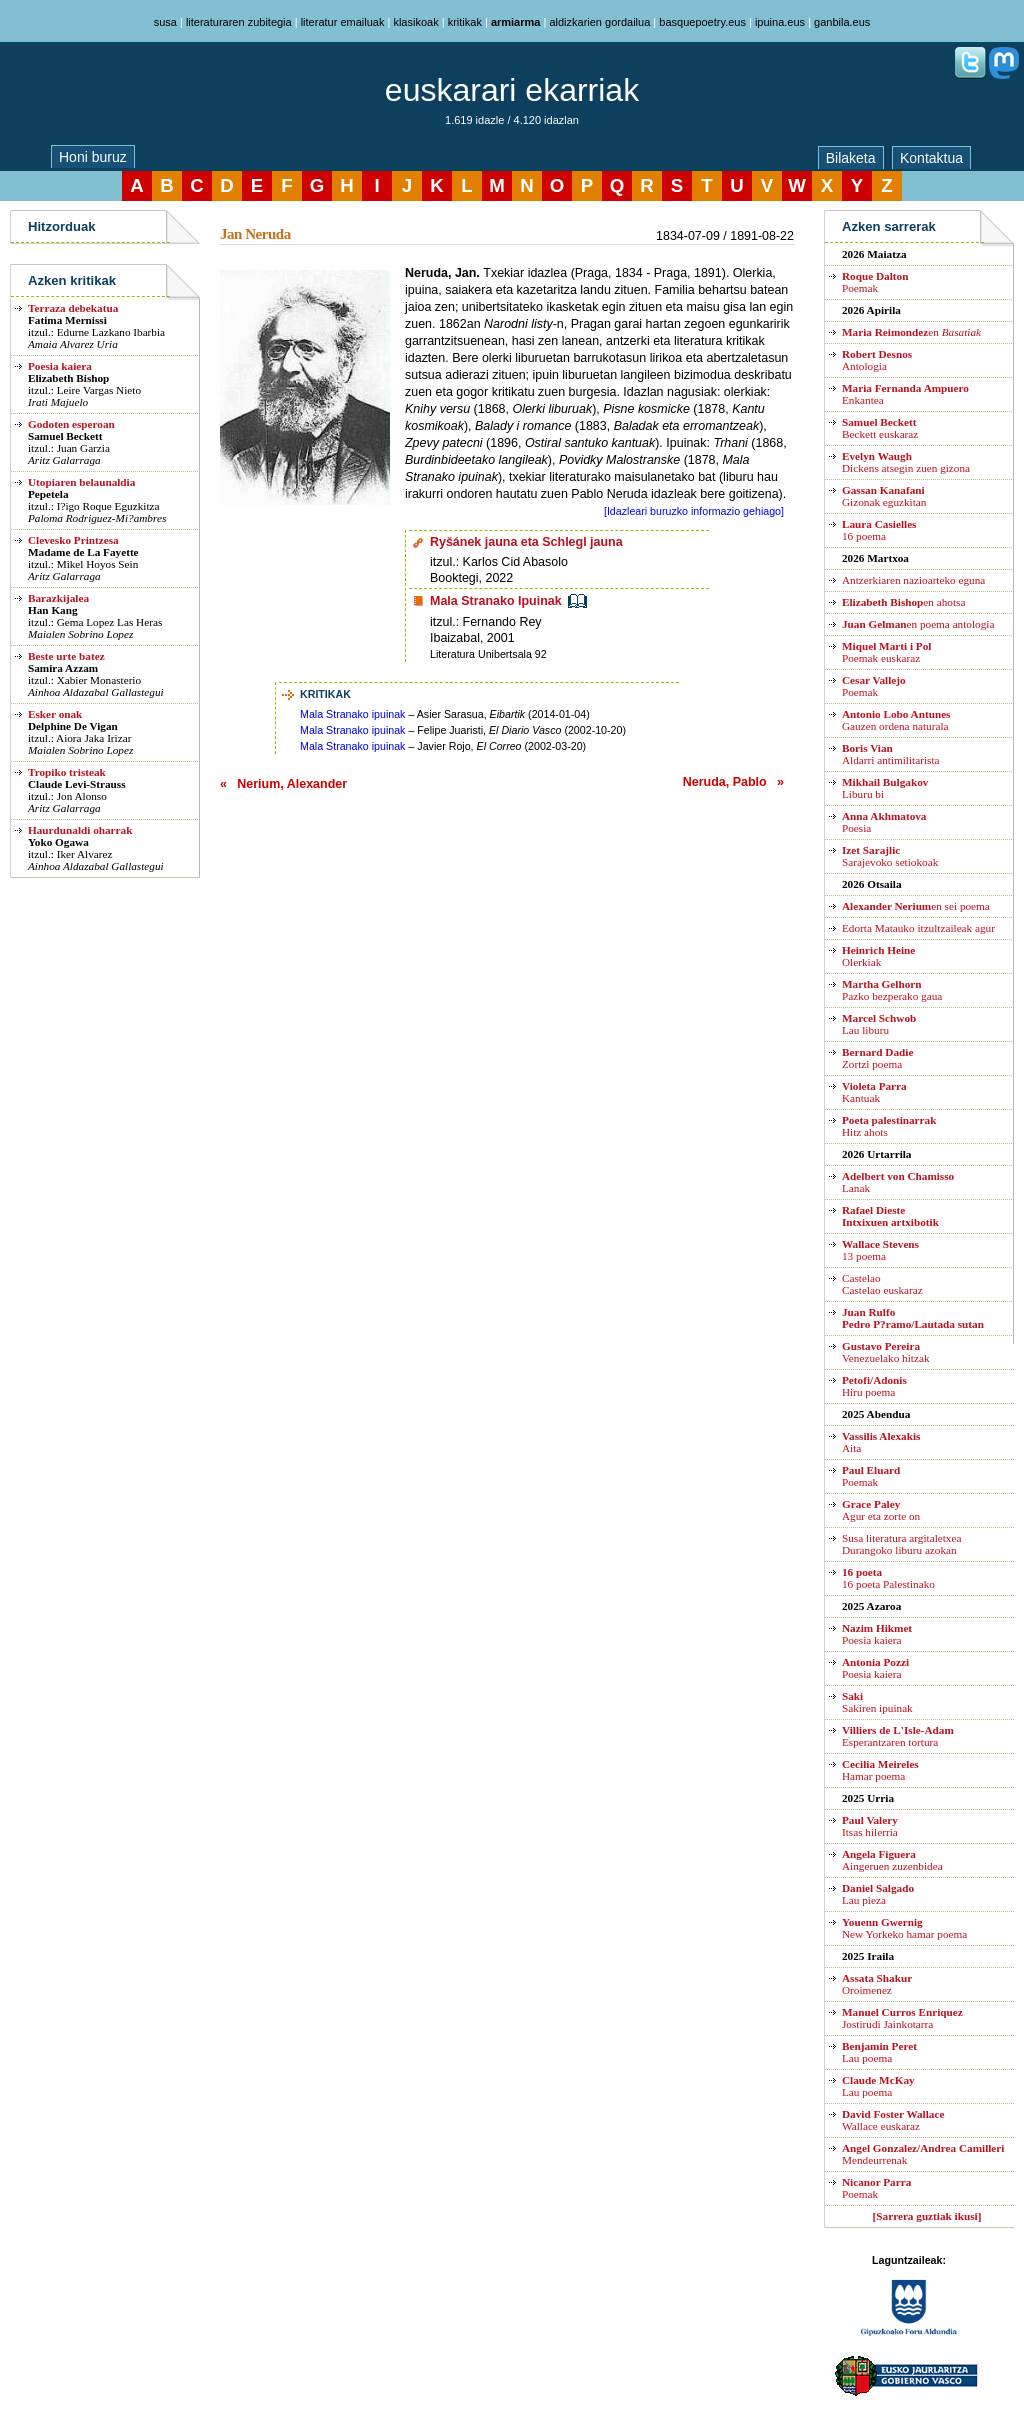 The height and width of the screenshot is (2424, 1024). Describe the element at coordinates (918, 624) in the screenshot. I see `en poema antologia` at that location.